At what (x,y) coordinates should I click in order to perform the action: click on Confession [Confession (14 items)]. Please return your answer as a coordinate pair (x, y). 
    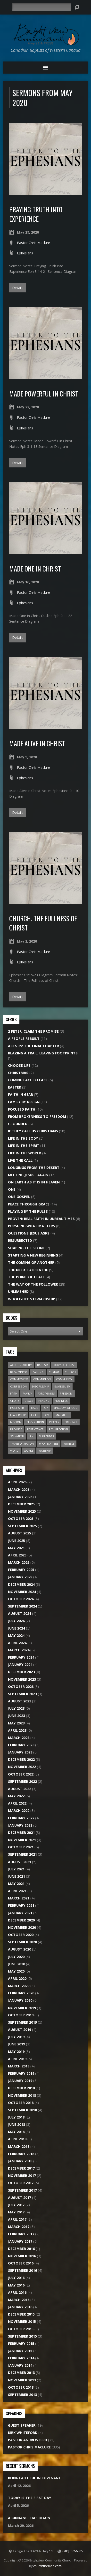
    Looking at the image, I should click on (18, 1386).